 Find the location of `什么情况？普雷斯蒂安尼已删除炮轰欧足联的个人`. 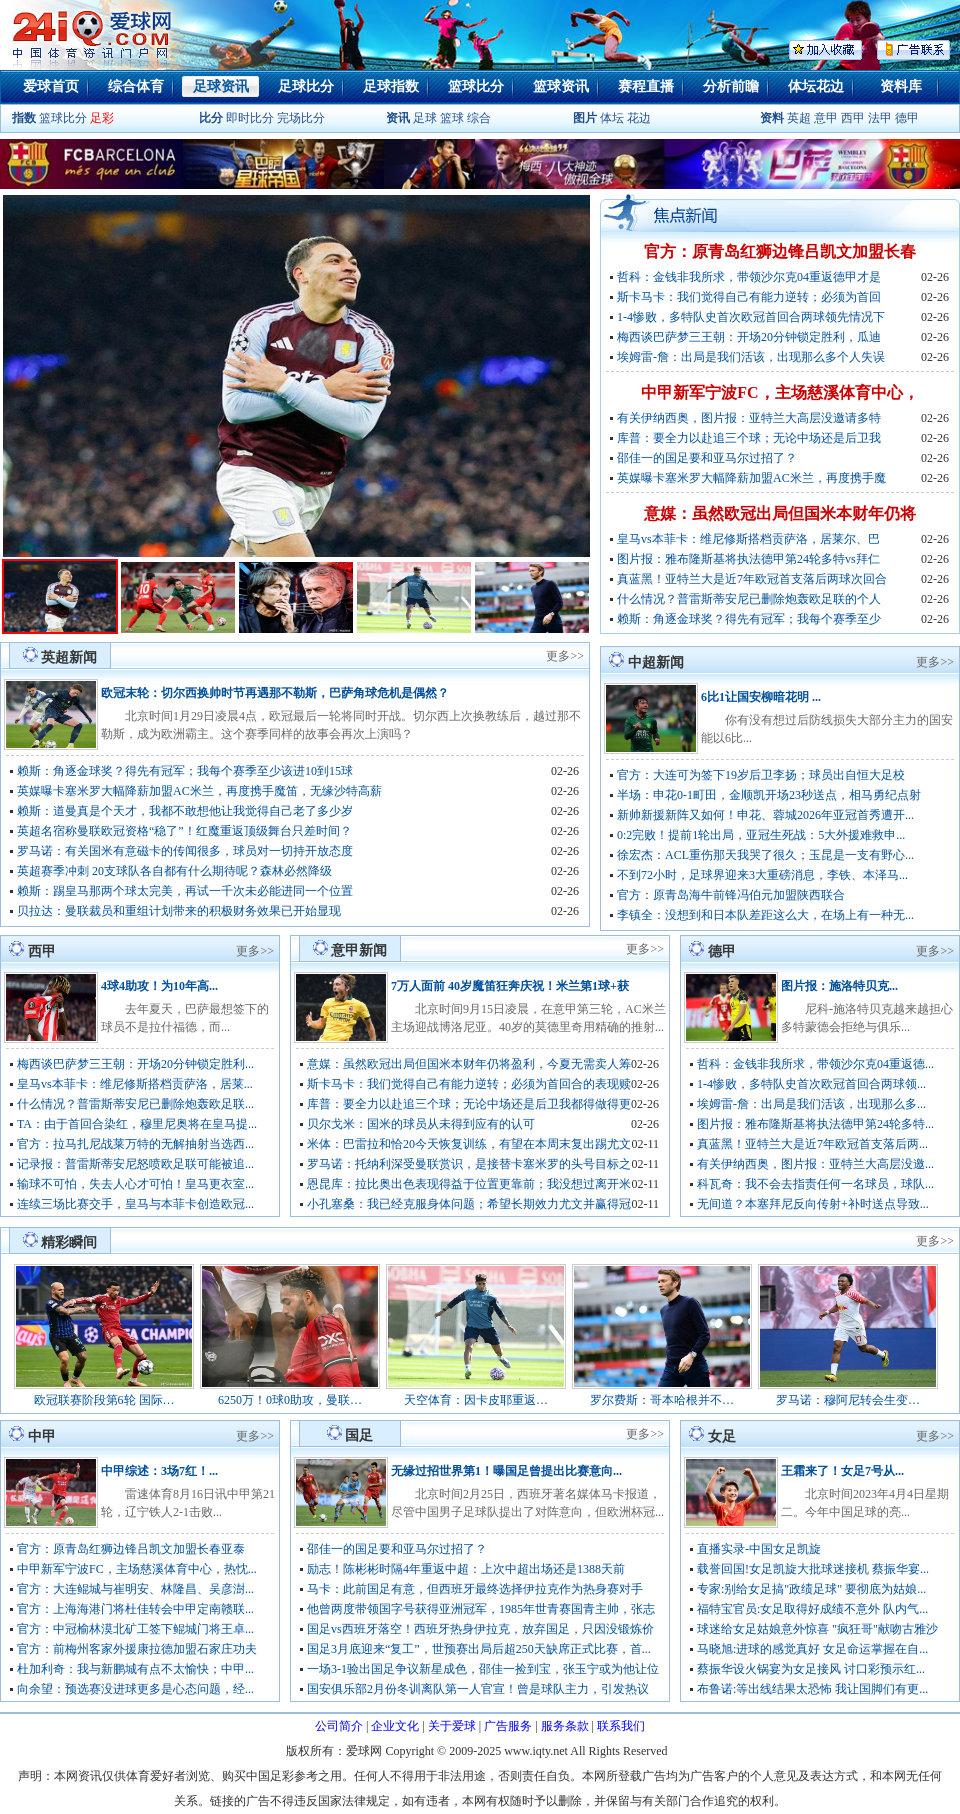

什么情况？普雷斯蒂安尼已删除炮轰欧足联的个人 is located at coordinates (749, 599).